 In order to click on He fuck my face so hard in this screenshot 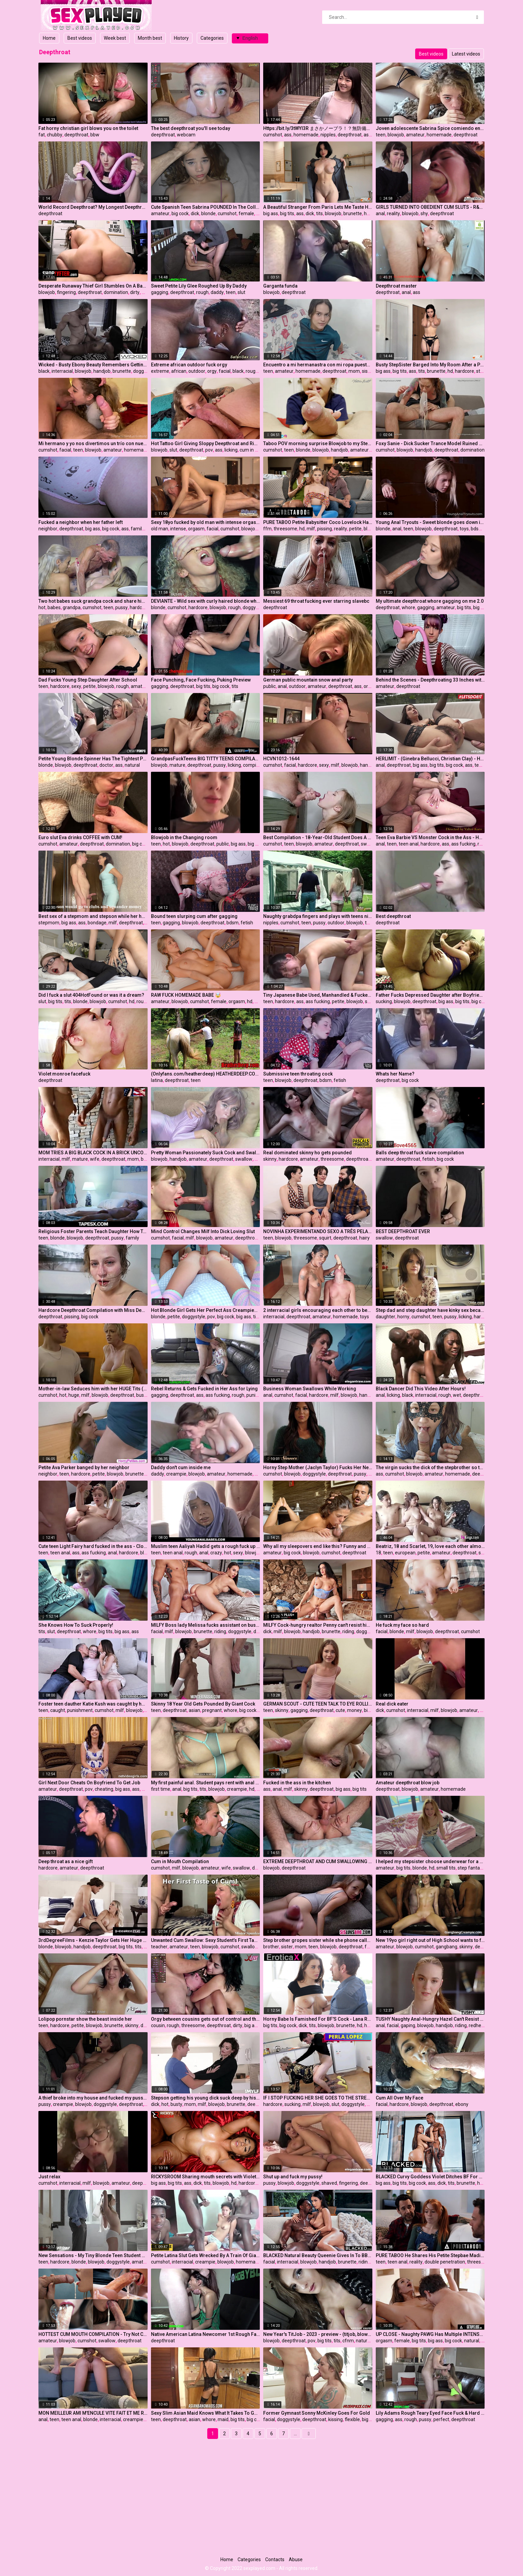, I will do `click(402, 1625)`.